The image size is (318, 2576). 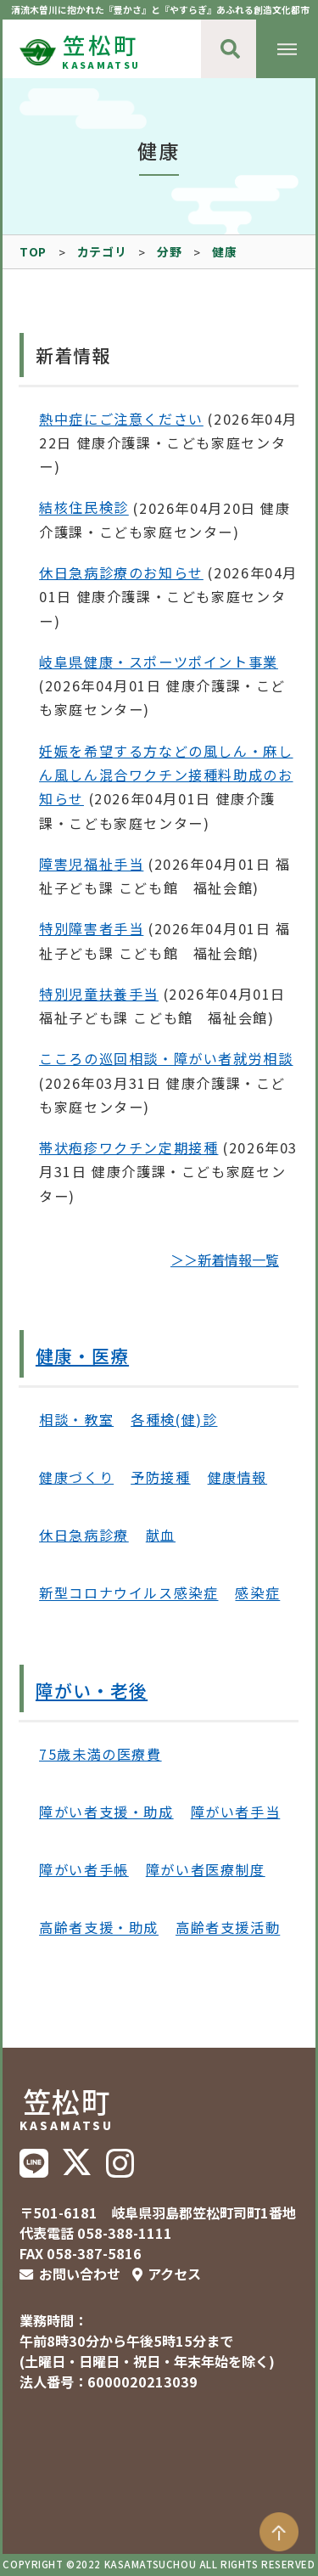 What do you see at coordinates (84, 1535) in the screenshot?
I see `休日急病診療` at bounding box center [84, 1535].